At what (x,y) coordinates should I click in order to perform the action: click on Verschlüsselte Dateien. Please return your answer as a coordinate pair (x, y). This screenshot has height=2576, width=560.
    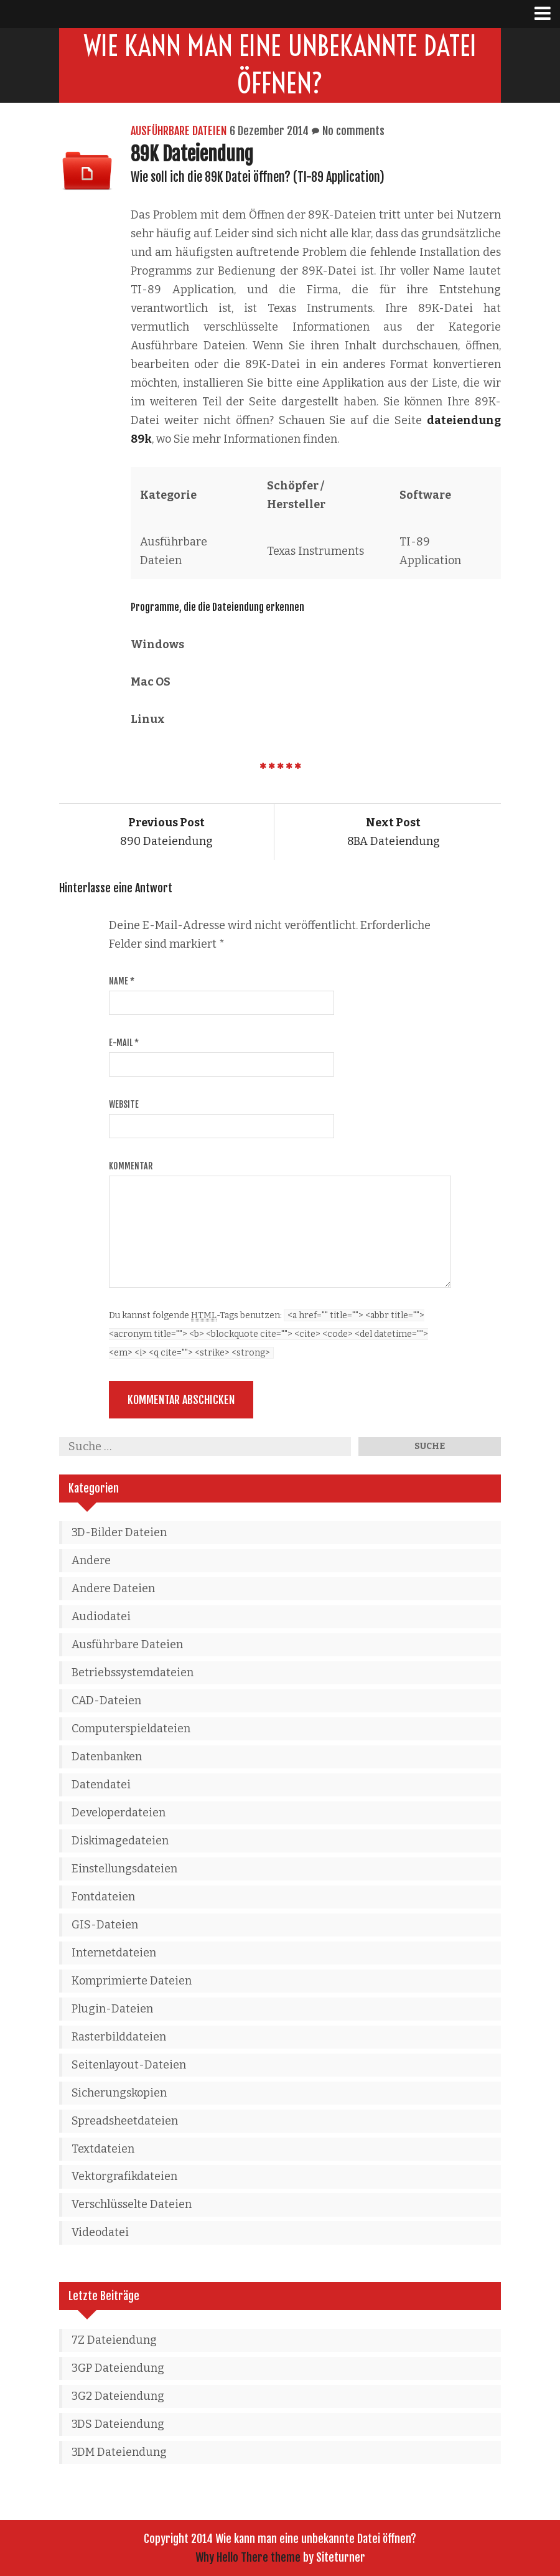
    Looking at the image, I should click on (132, 2204).